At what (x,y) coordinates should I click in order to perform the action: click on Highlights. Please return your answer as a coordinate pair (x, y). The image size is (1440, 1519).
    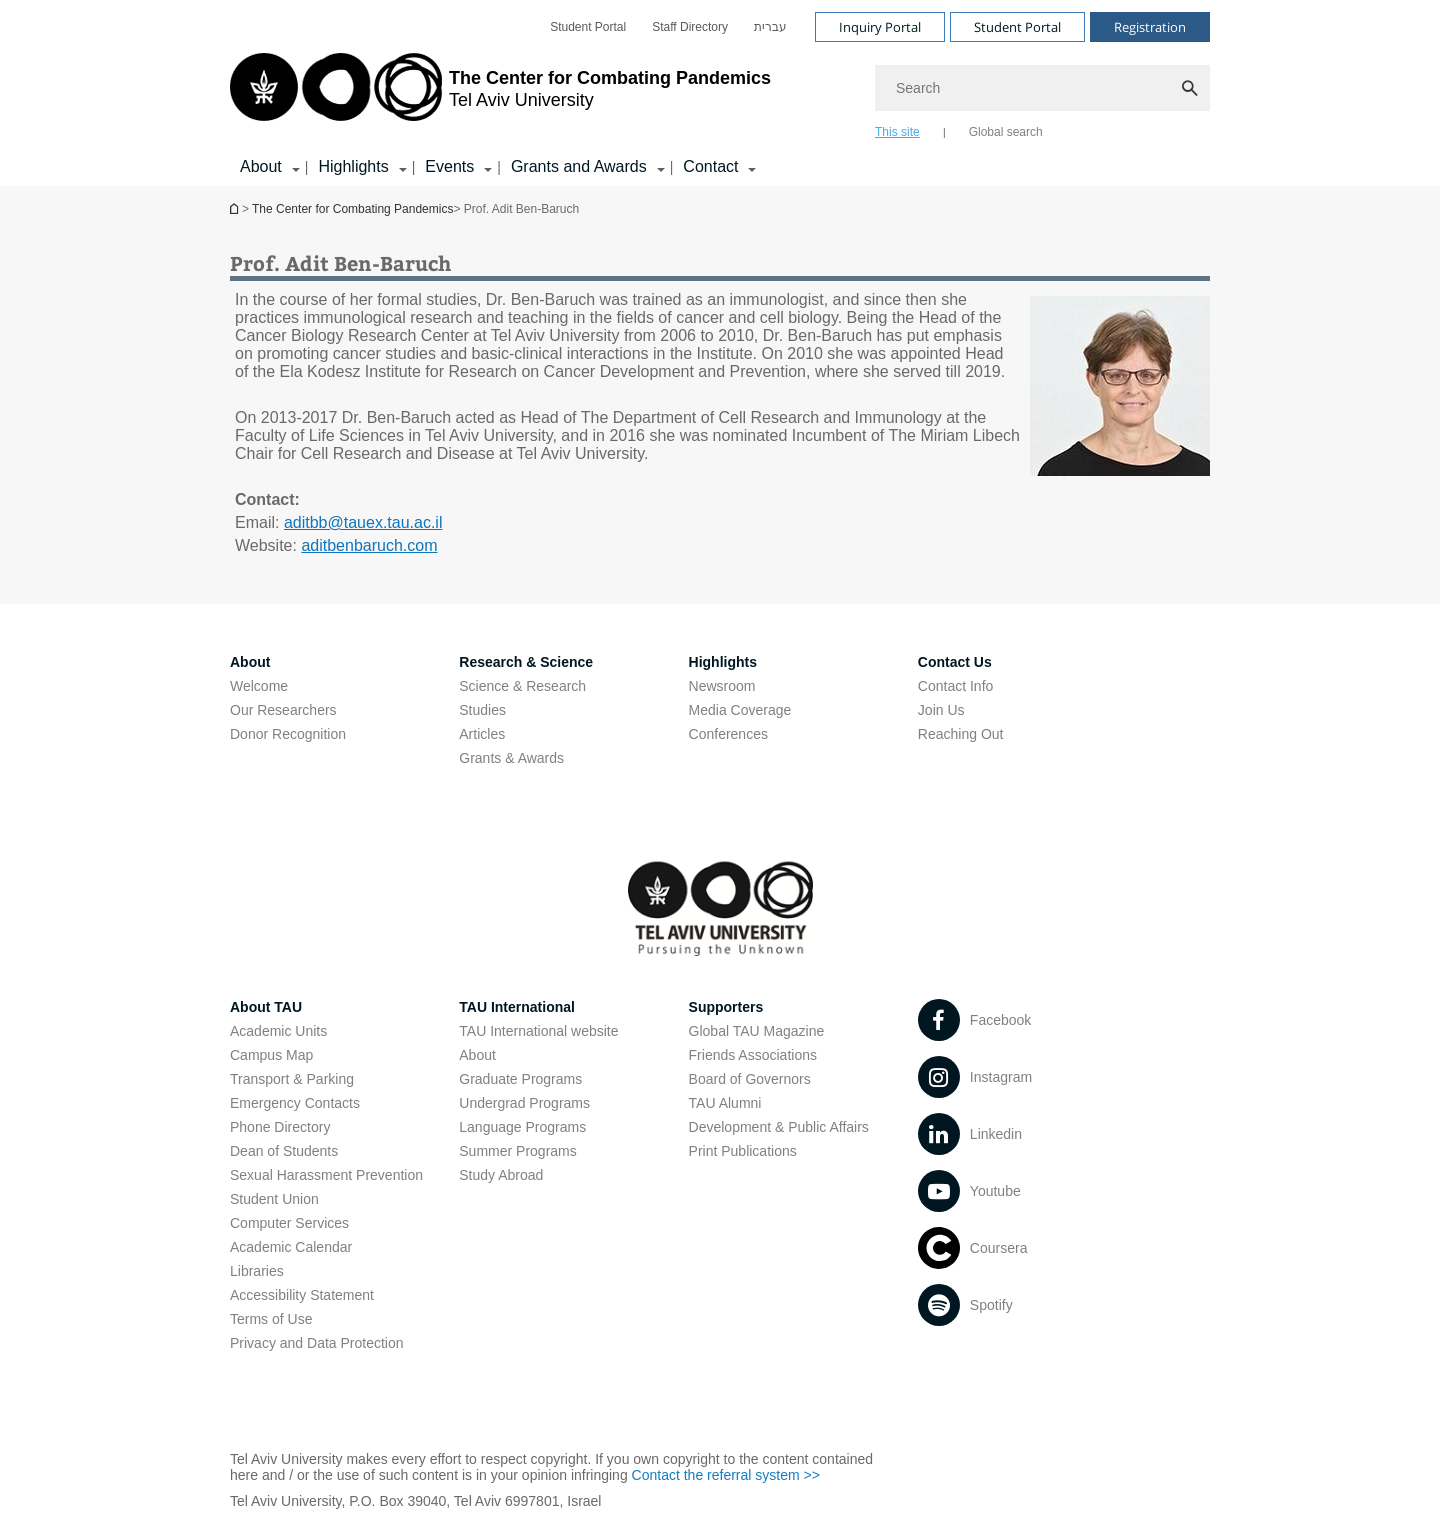
    Looking at the image, I should click on (723, 662).